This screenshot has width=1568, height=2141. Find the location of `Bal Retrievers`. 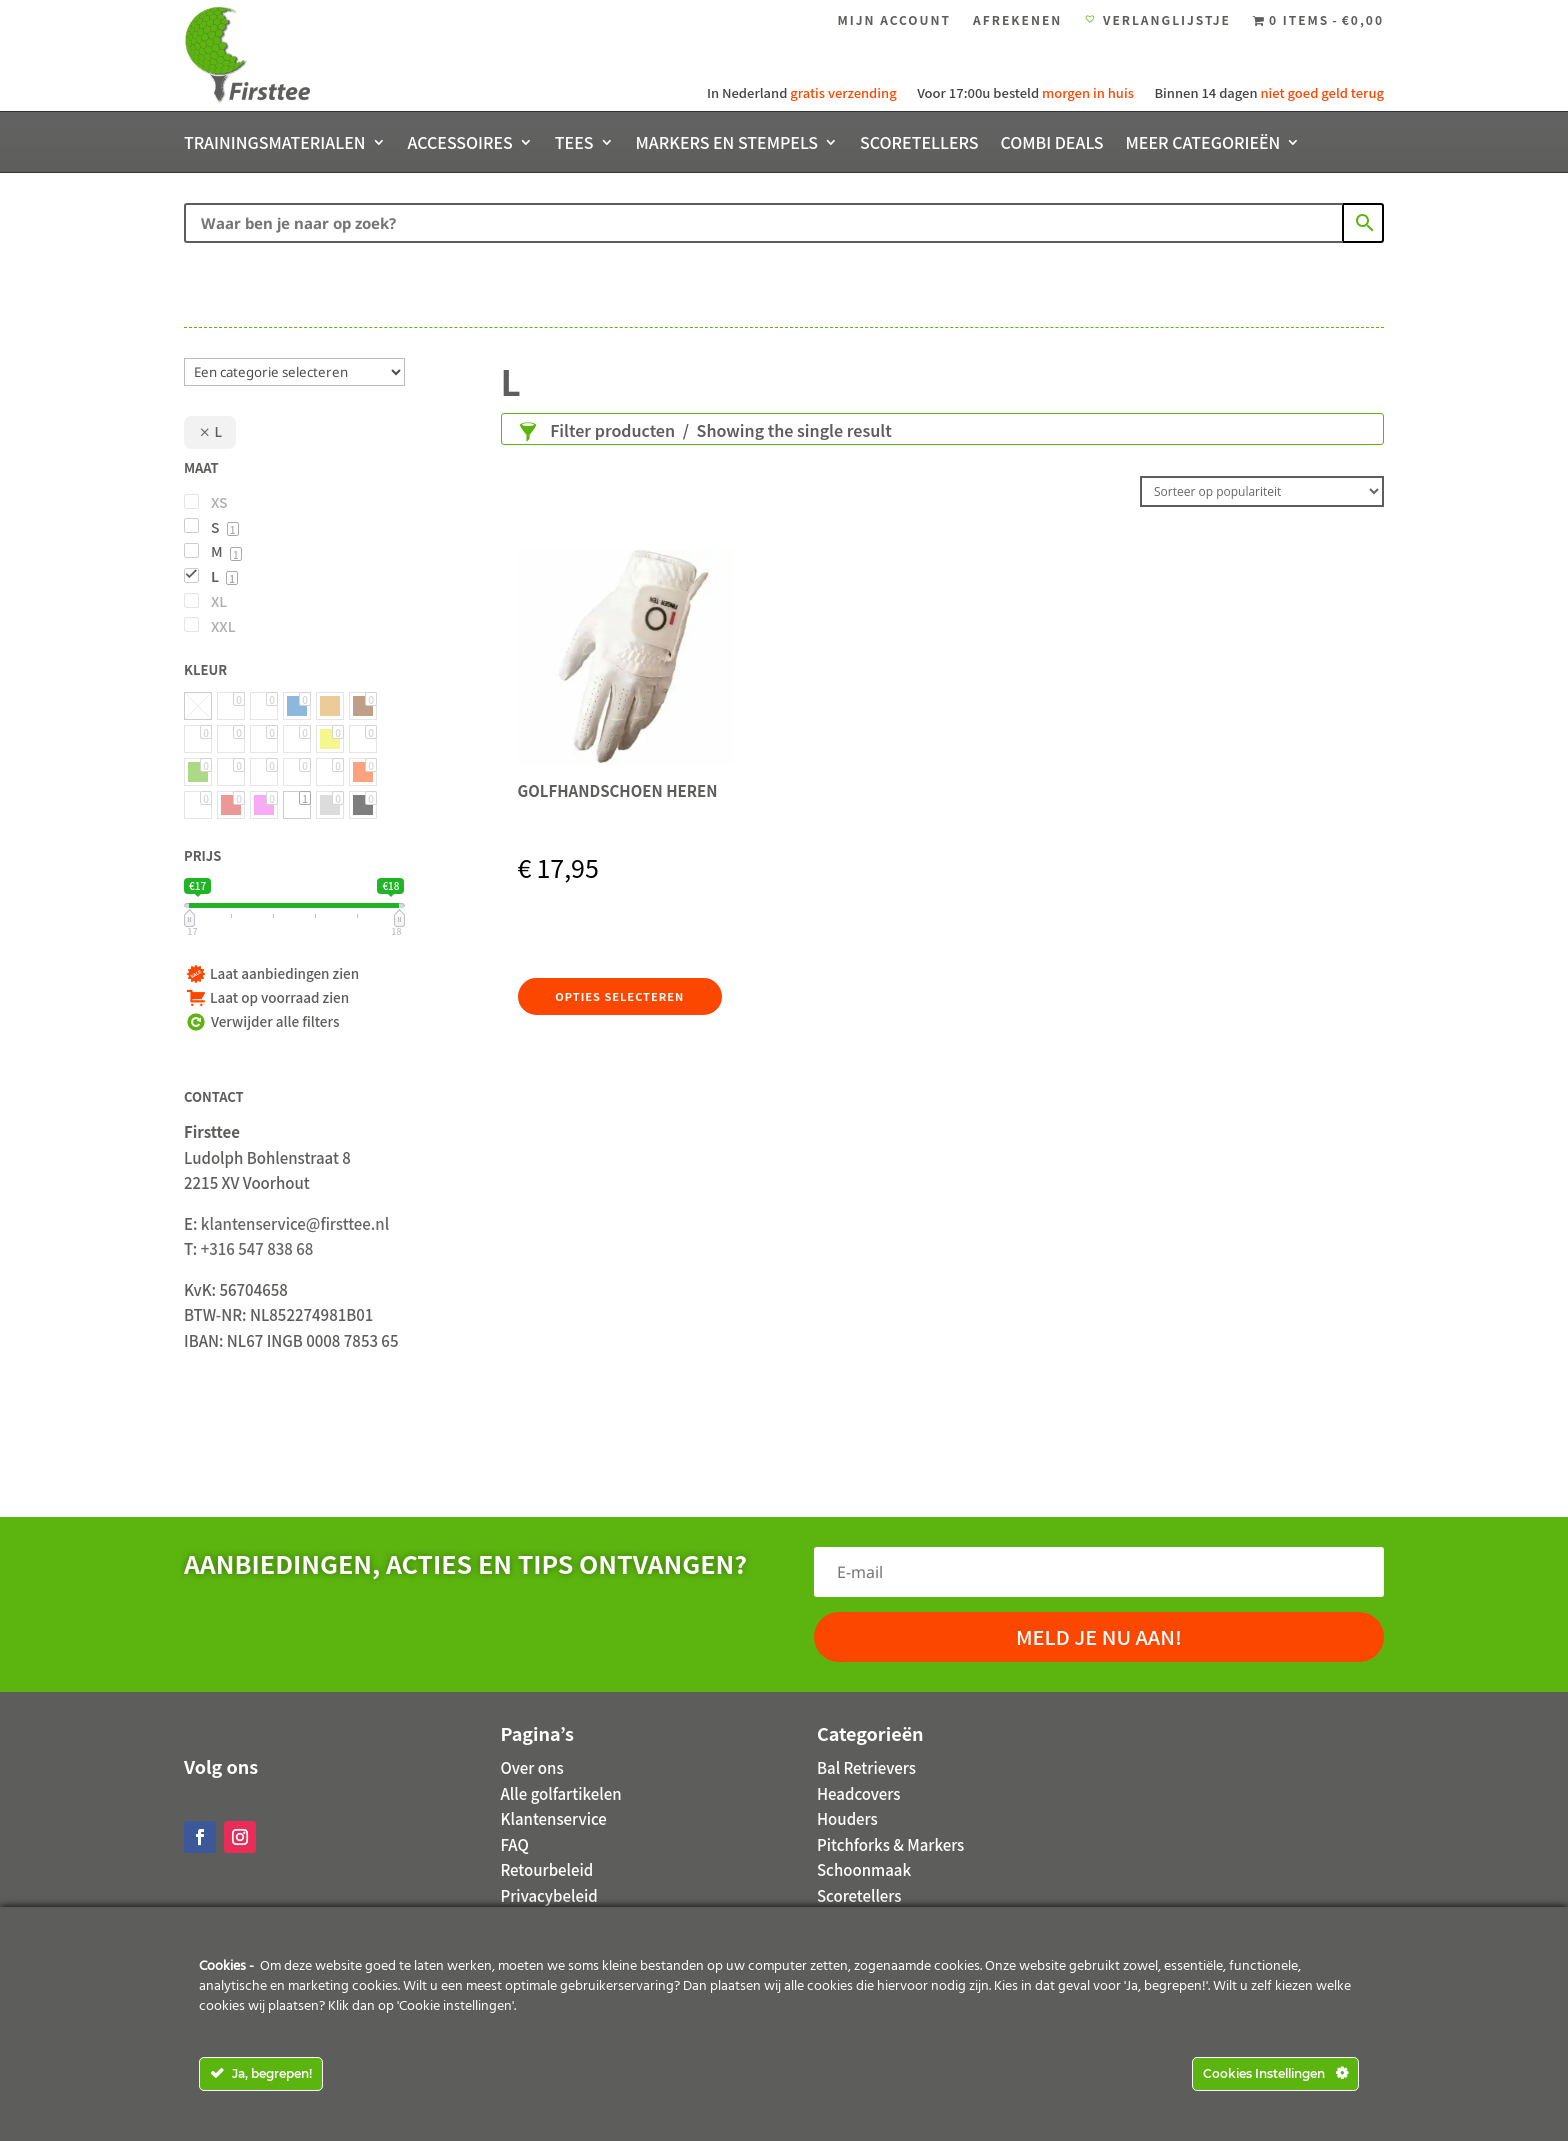

Bal Retrievers is located at coordinates (866, 1767).